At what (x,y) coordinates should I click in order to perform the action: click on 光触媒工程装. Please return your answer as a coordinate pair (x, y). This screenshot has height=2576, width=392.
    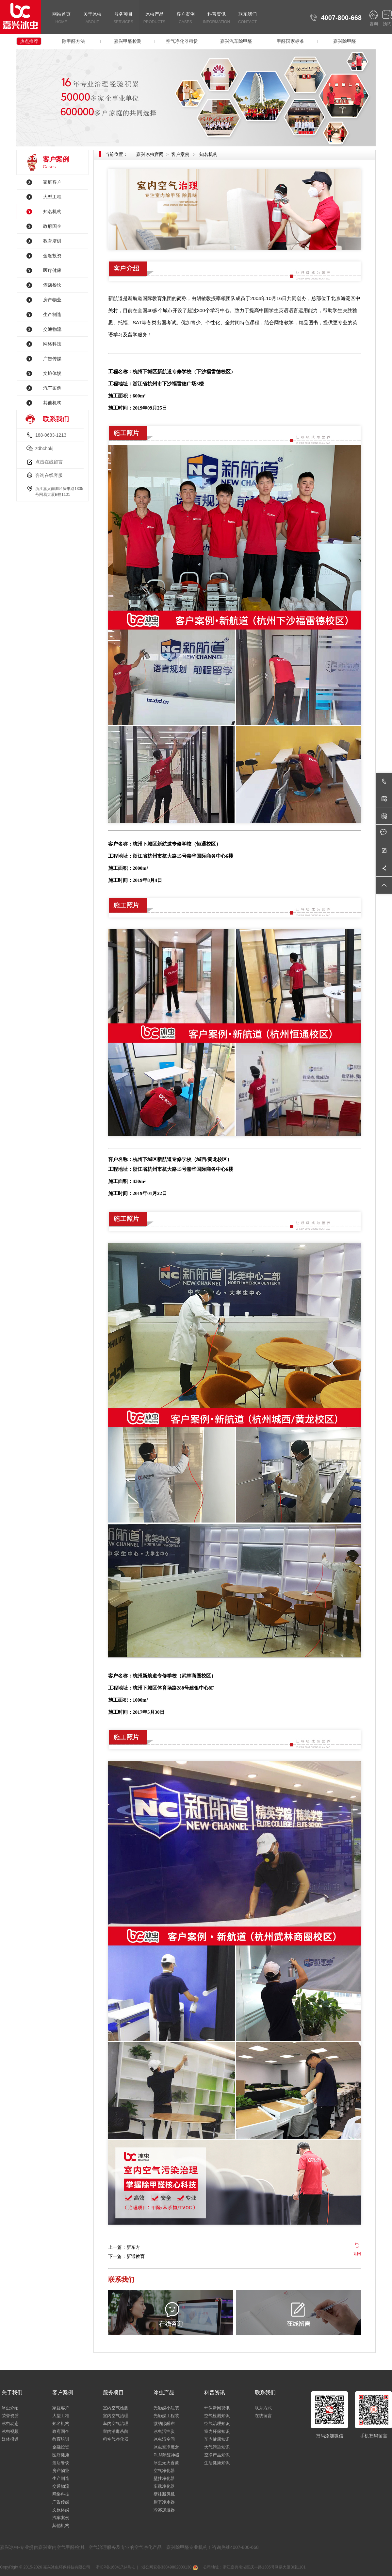
    Looking at the image, I should click on (166, 2415).